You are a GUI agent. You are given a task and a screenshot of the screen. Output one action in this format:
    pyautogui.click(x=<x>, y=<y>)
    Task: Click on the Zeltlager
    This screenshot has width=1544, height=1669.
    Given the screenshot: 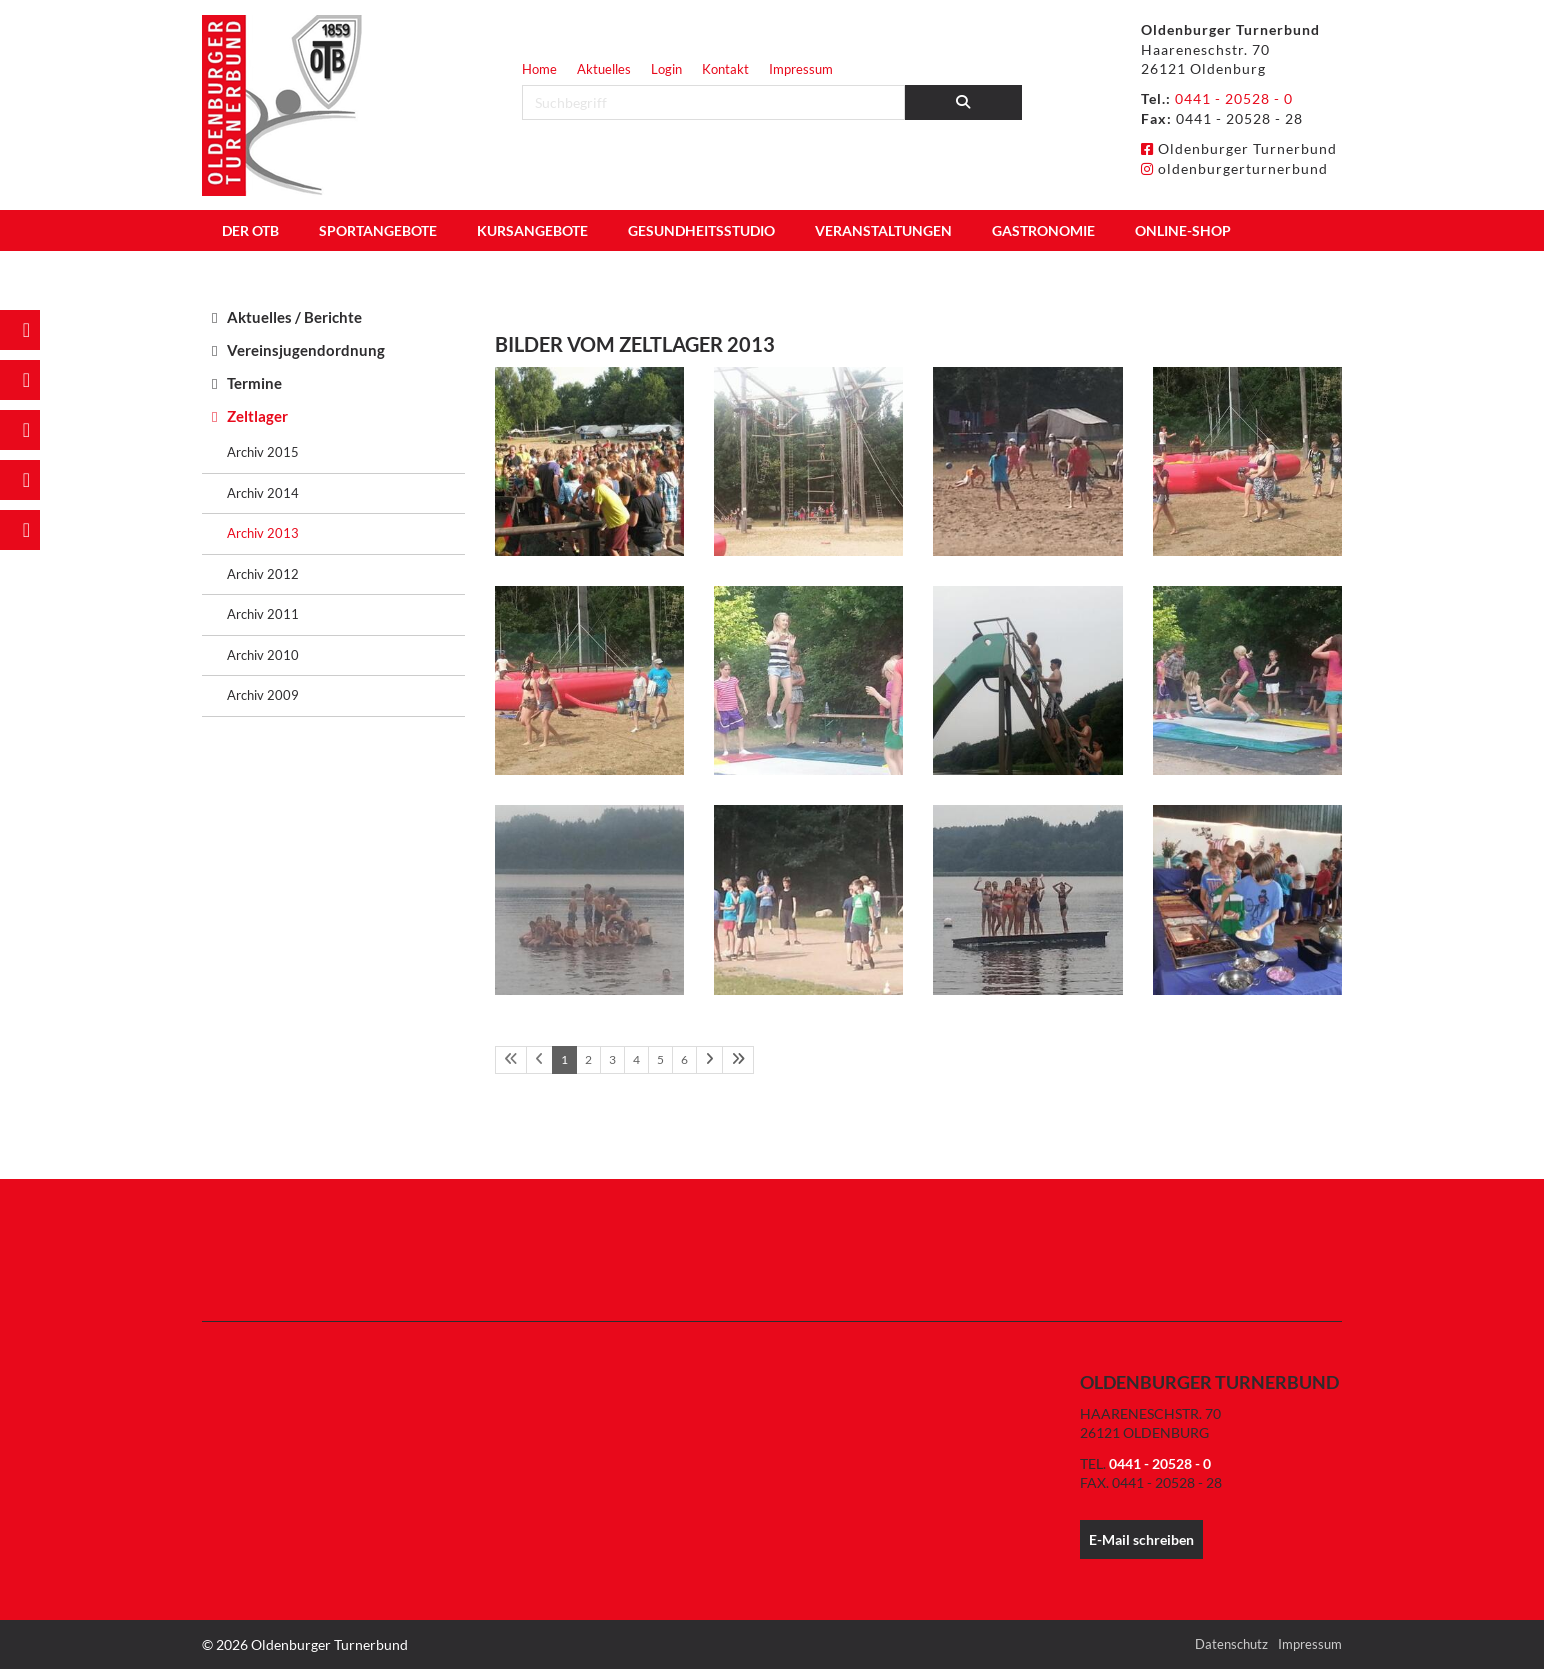 What is the action you would take?
    pyautogui.click(x=257, y=416)
    